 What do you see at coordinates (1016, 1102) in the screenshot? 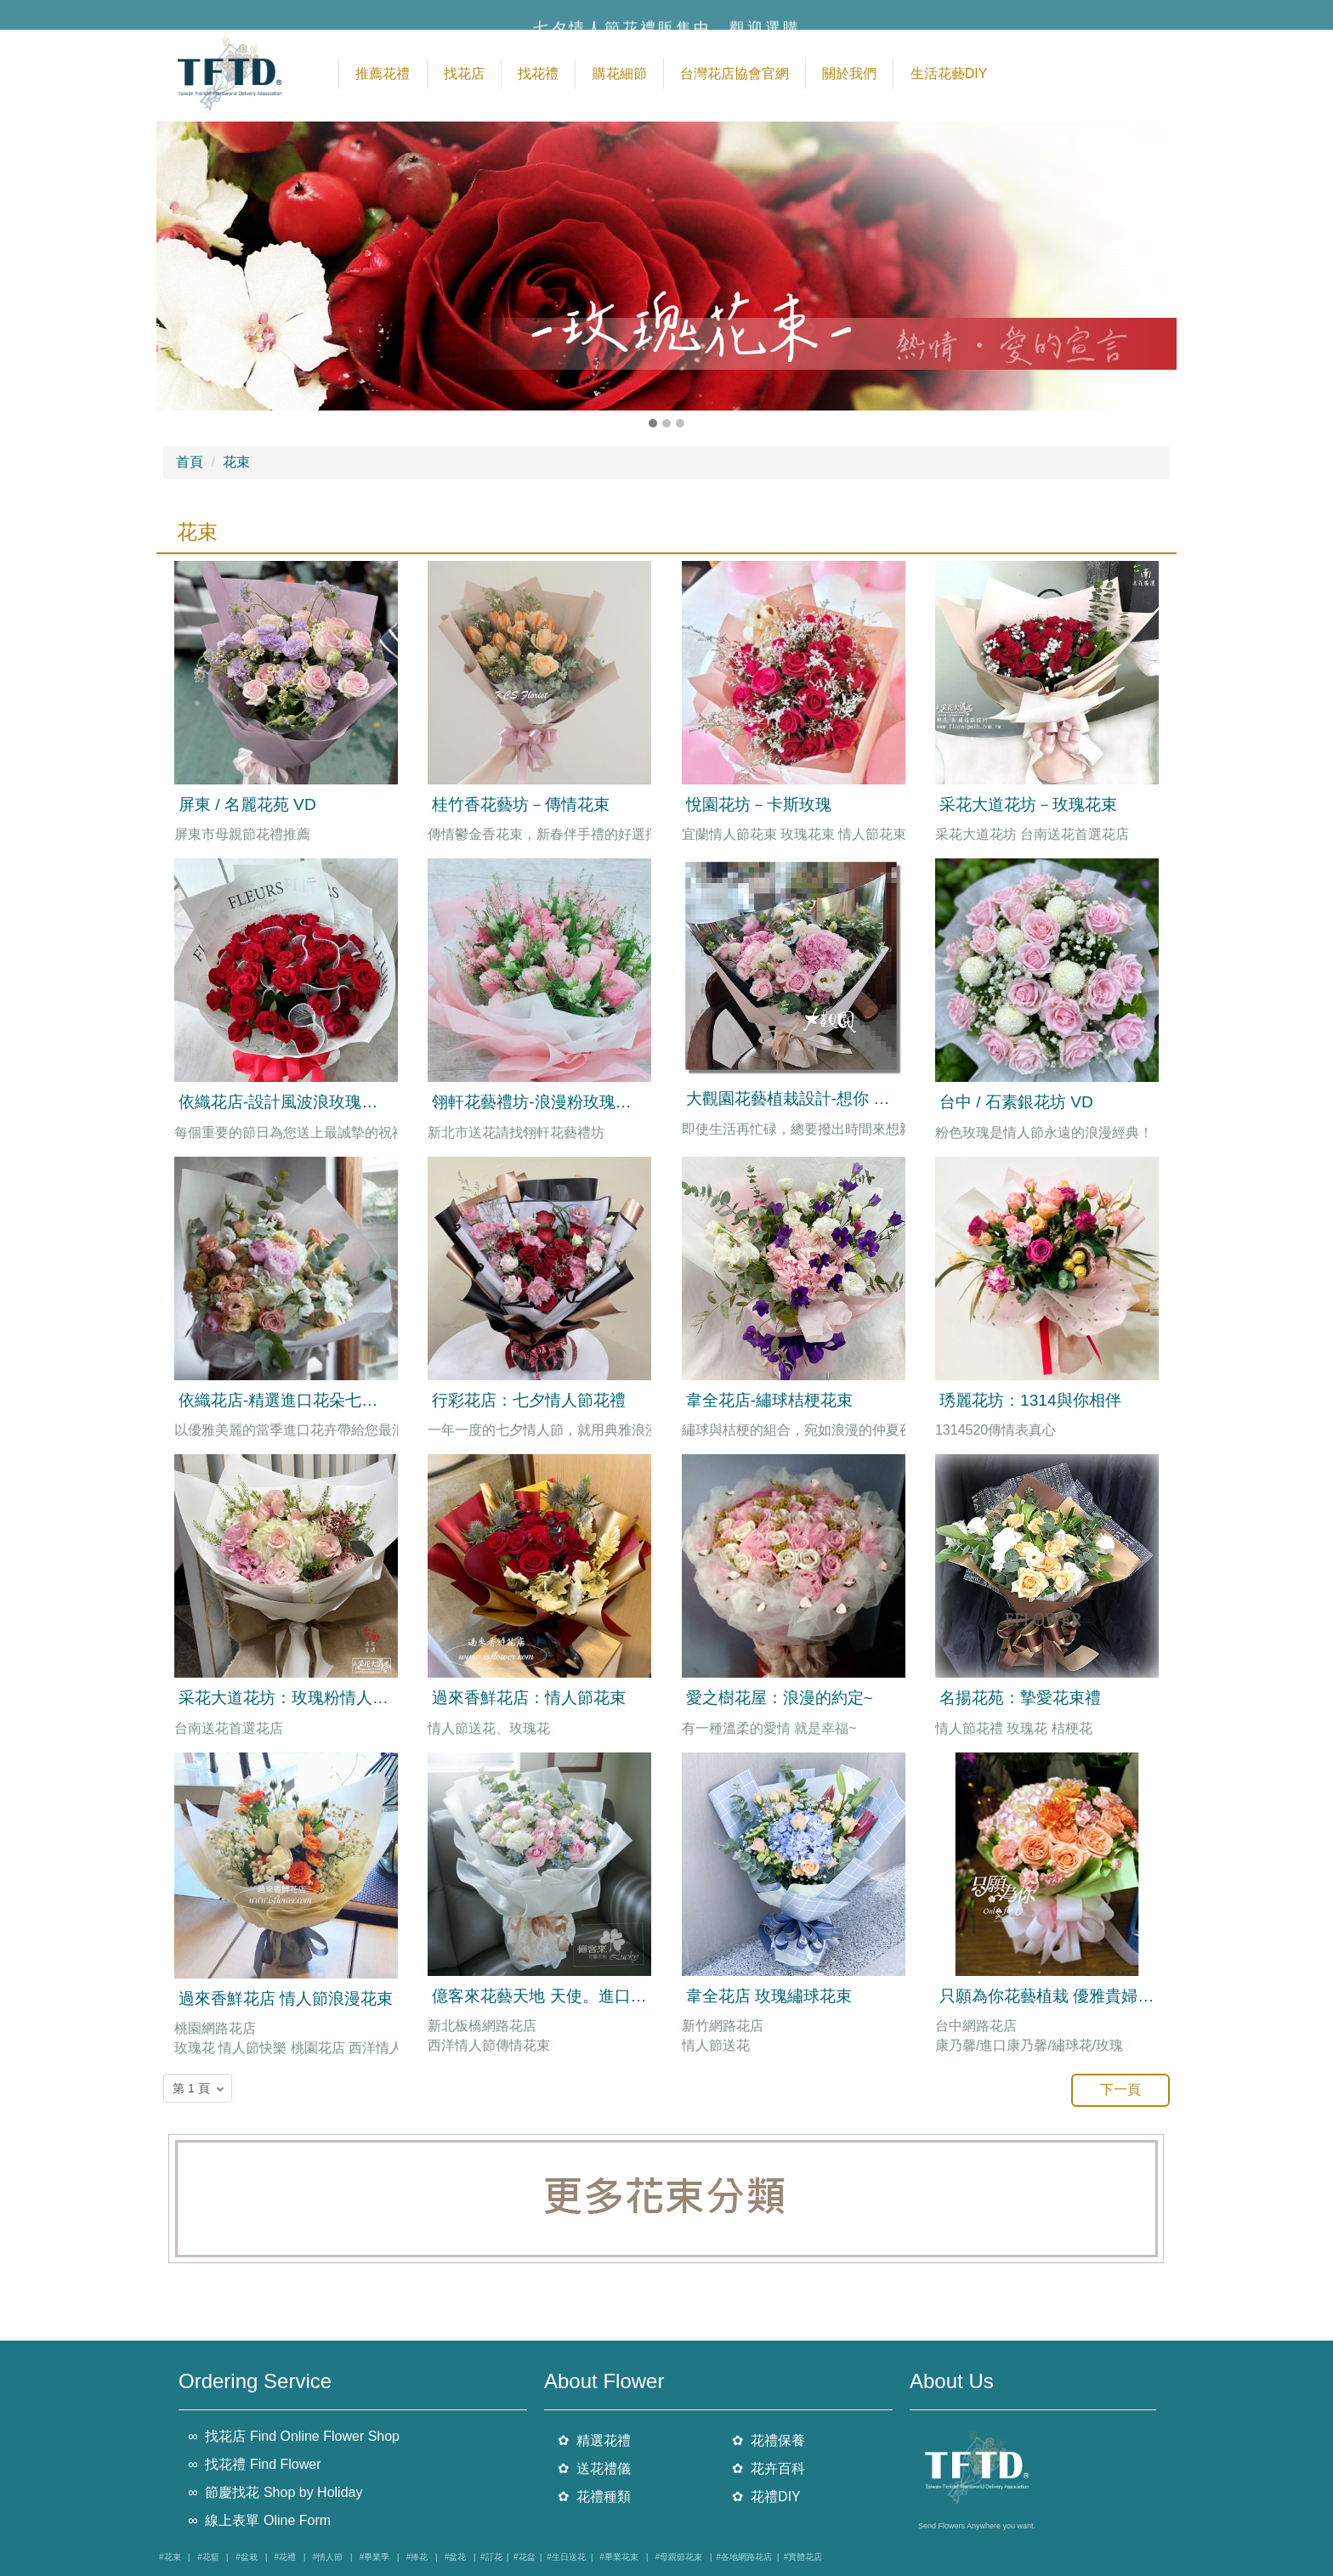
I see `台中 / 石素銀花坊 VD` at bounding box center [1016, 1102].